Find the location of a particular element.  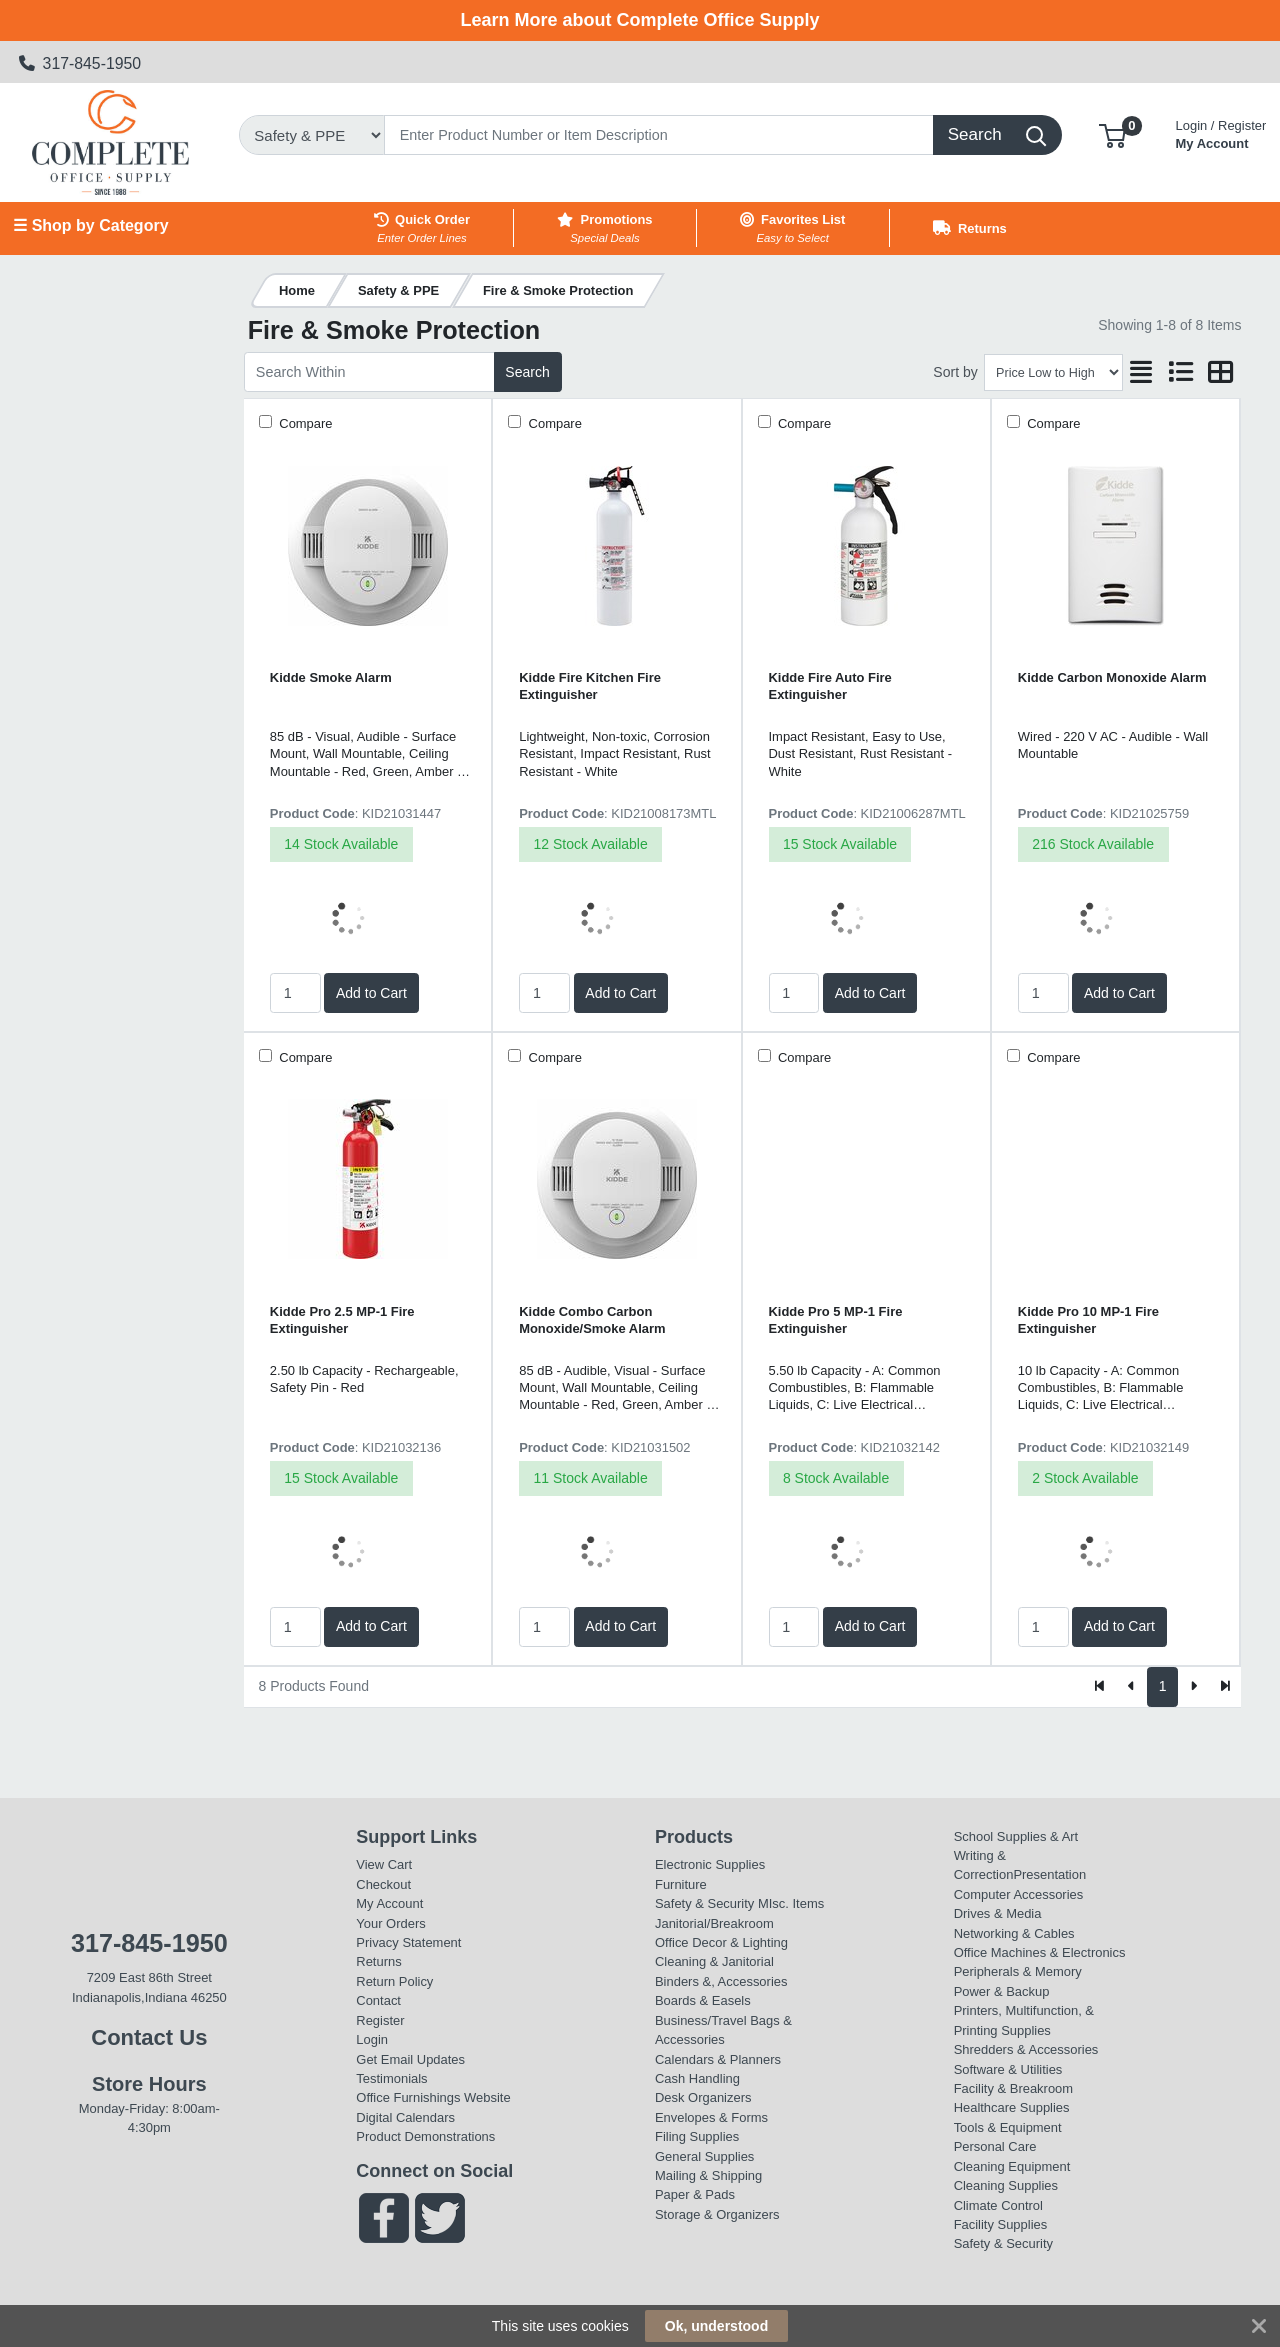

Digital Calendars is located at coordinates (405, 2117).